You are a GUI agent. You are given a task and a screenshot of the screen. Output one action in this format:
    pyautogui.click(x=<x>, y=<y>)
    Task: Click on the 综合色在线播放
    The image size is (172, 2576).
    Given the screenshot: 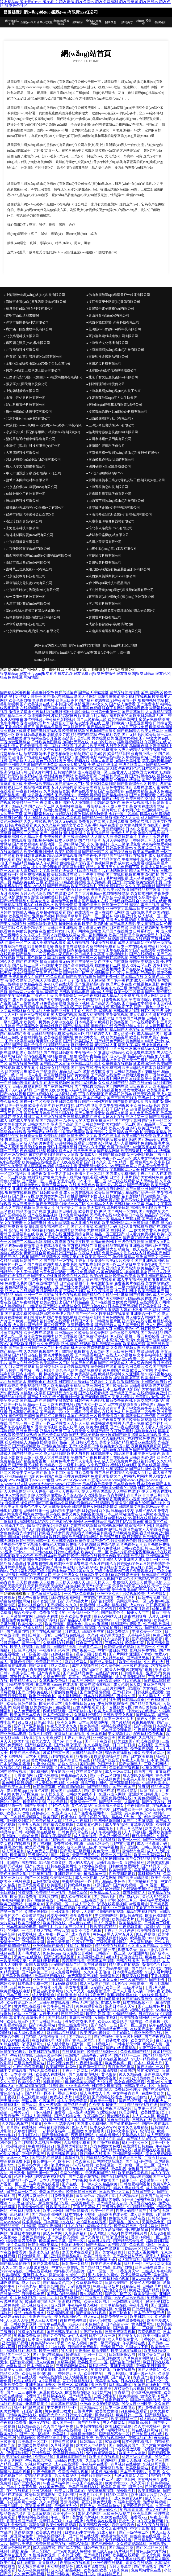 What is the action you would take?
    pyautogui.click(x=118, y=1753)
    